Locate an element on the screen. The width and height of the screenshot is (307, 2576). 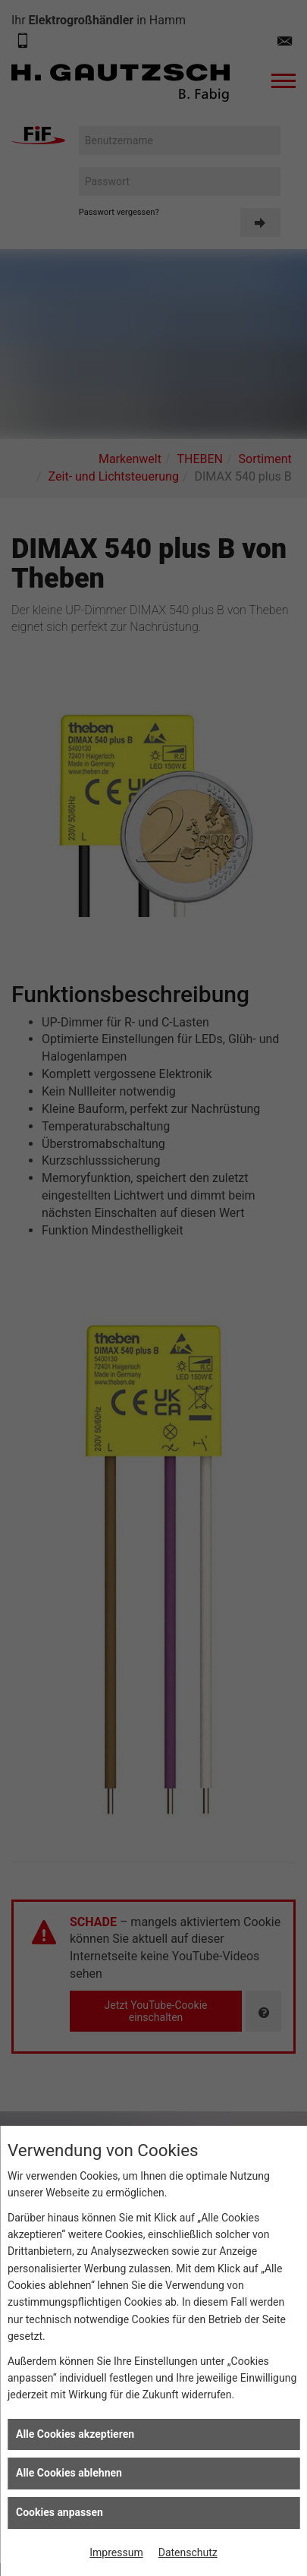
Cookies anpassen is located at coordinates (59, 2512).